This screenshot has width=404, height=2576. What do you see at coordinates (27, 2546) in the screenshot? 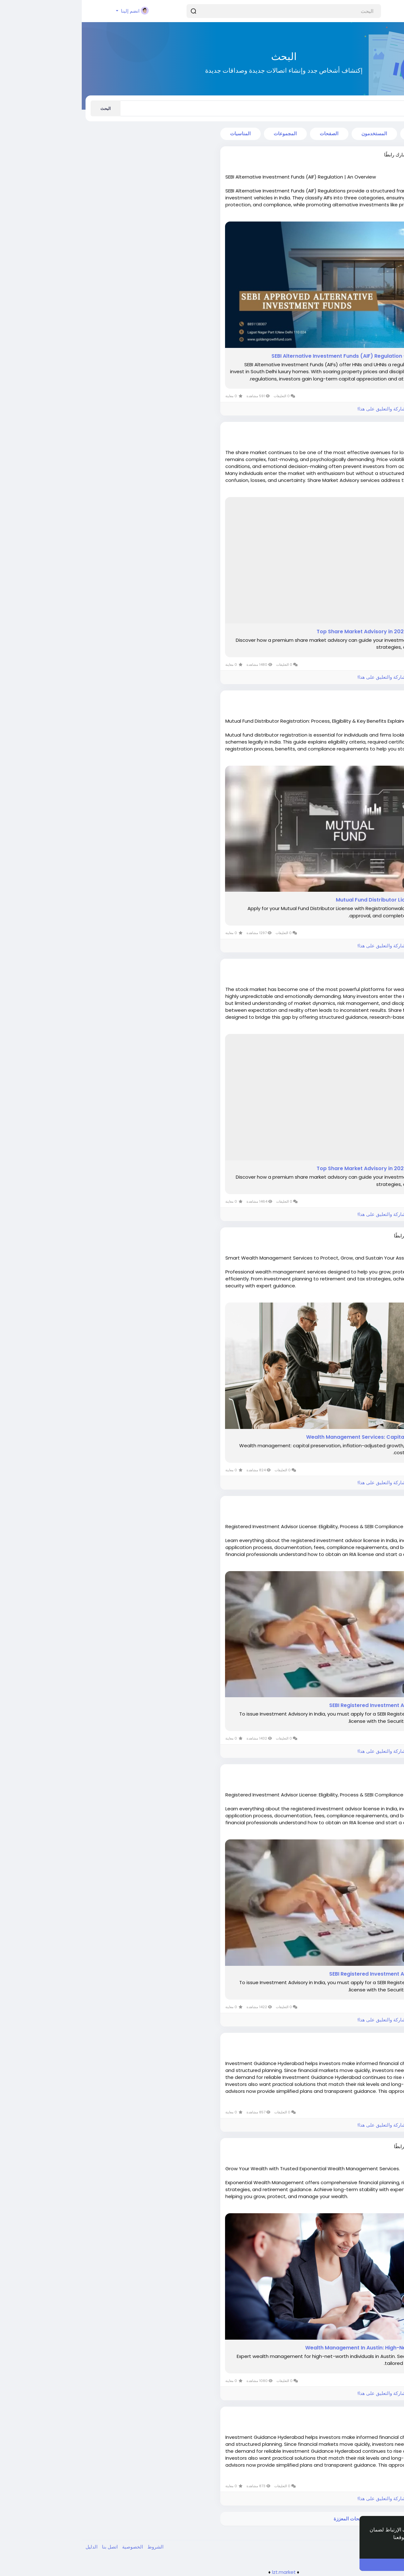
I see `اتصل بنا` at bounding box center [27, 2546].